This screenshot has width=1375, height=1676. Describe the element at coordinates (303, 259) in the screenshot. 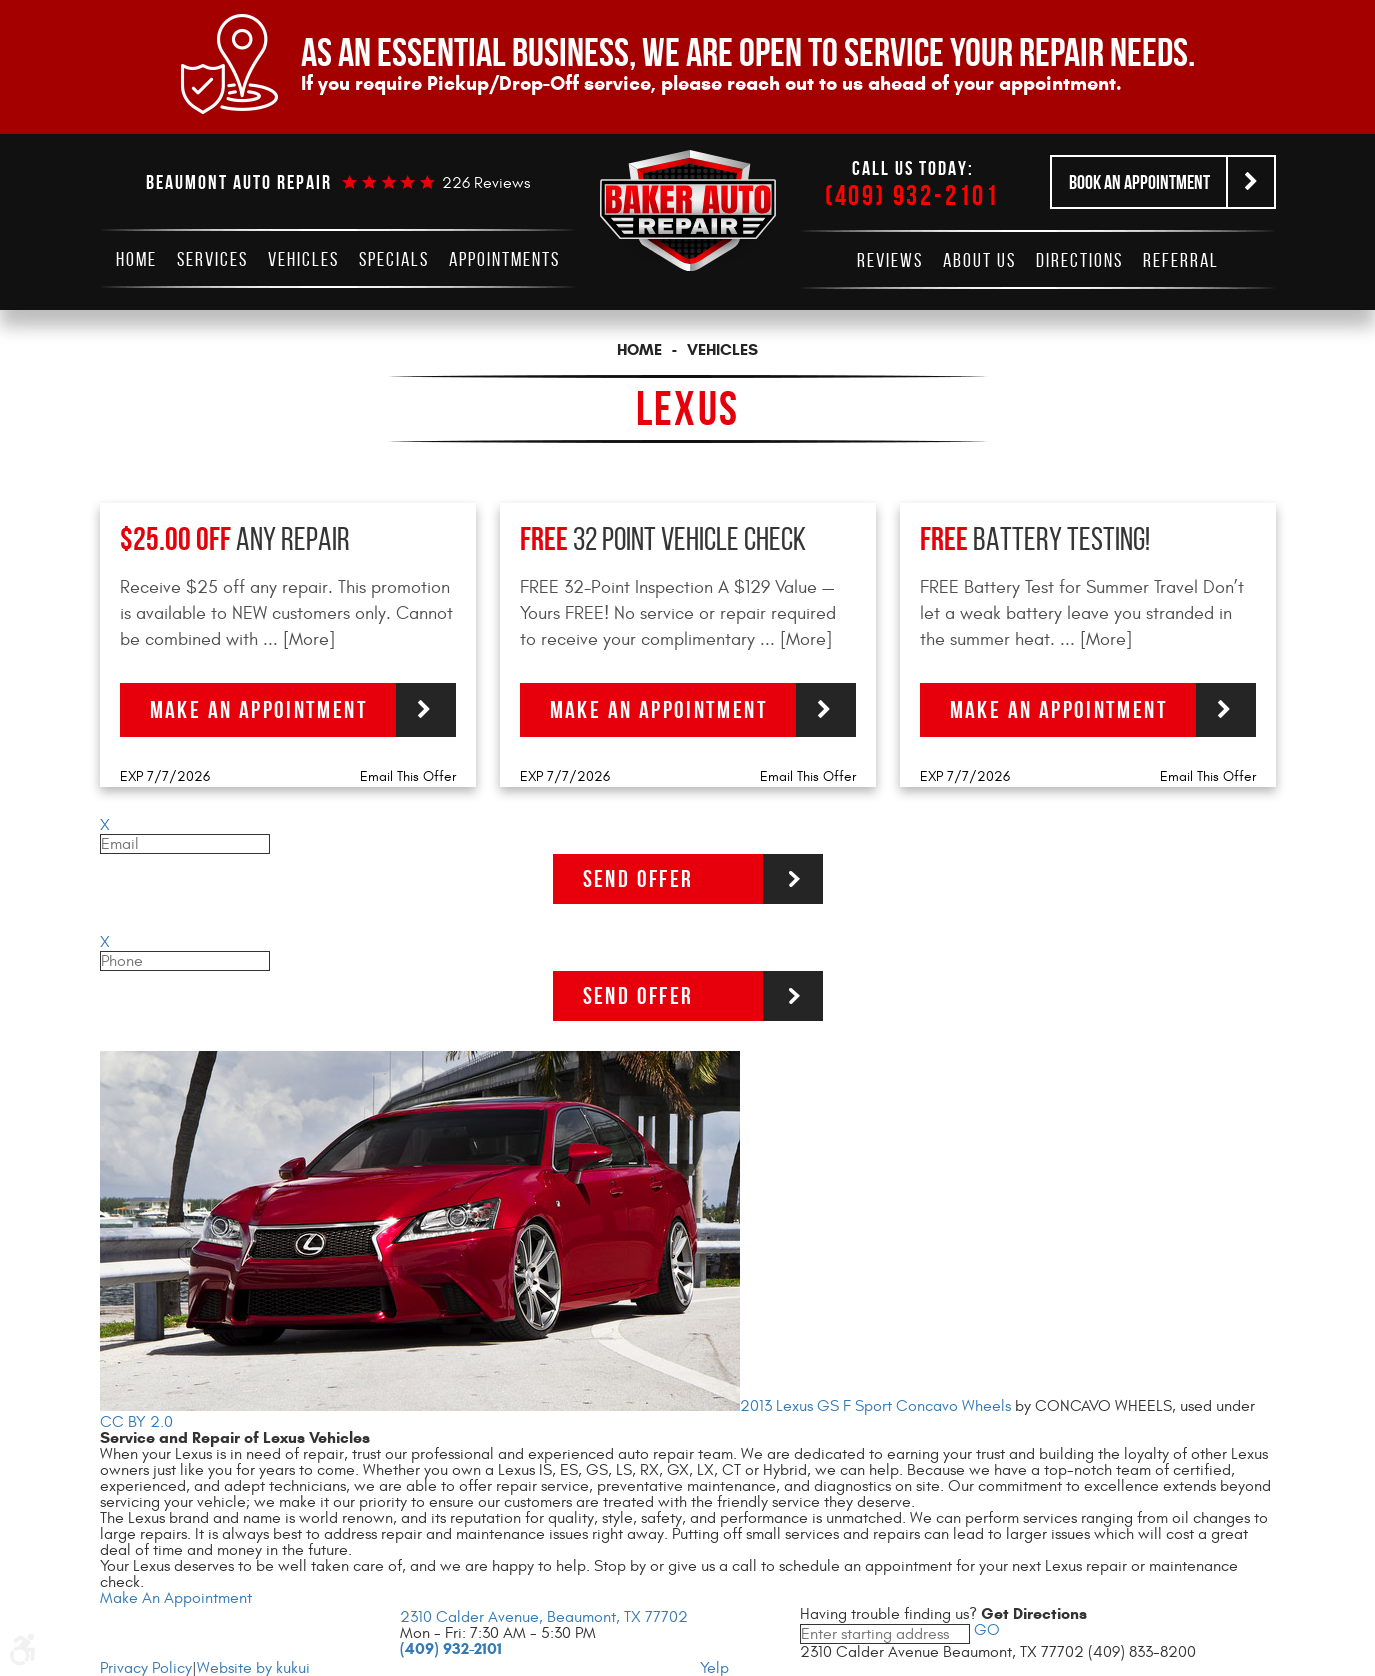

I see `Vehicles` at that location.